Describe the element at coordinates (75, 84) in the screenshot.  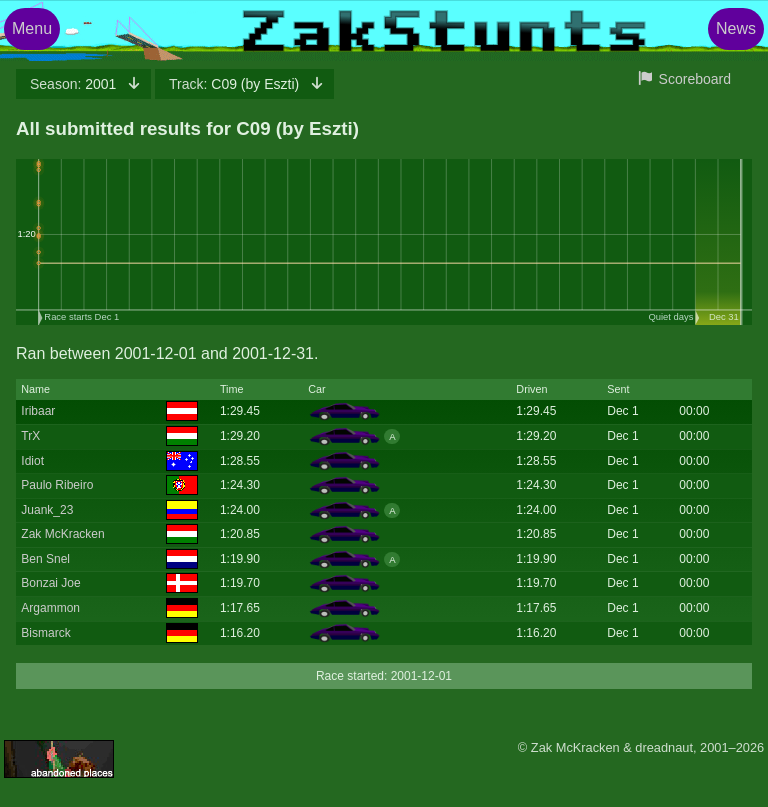
I see `2001` at that location.